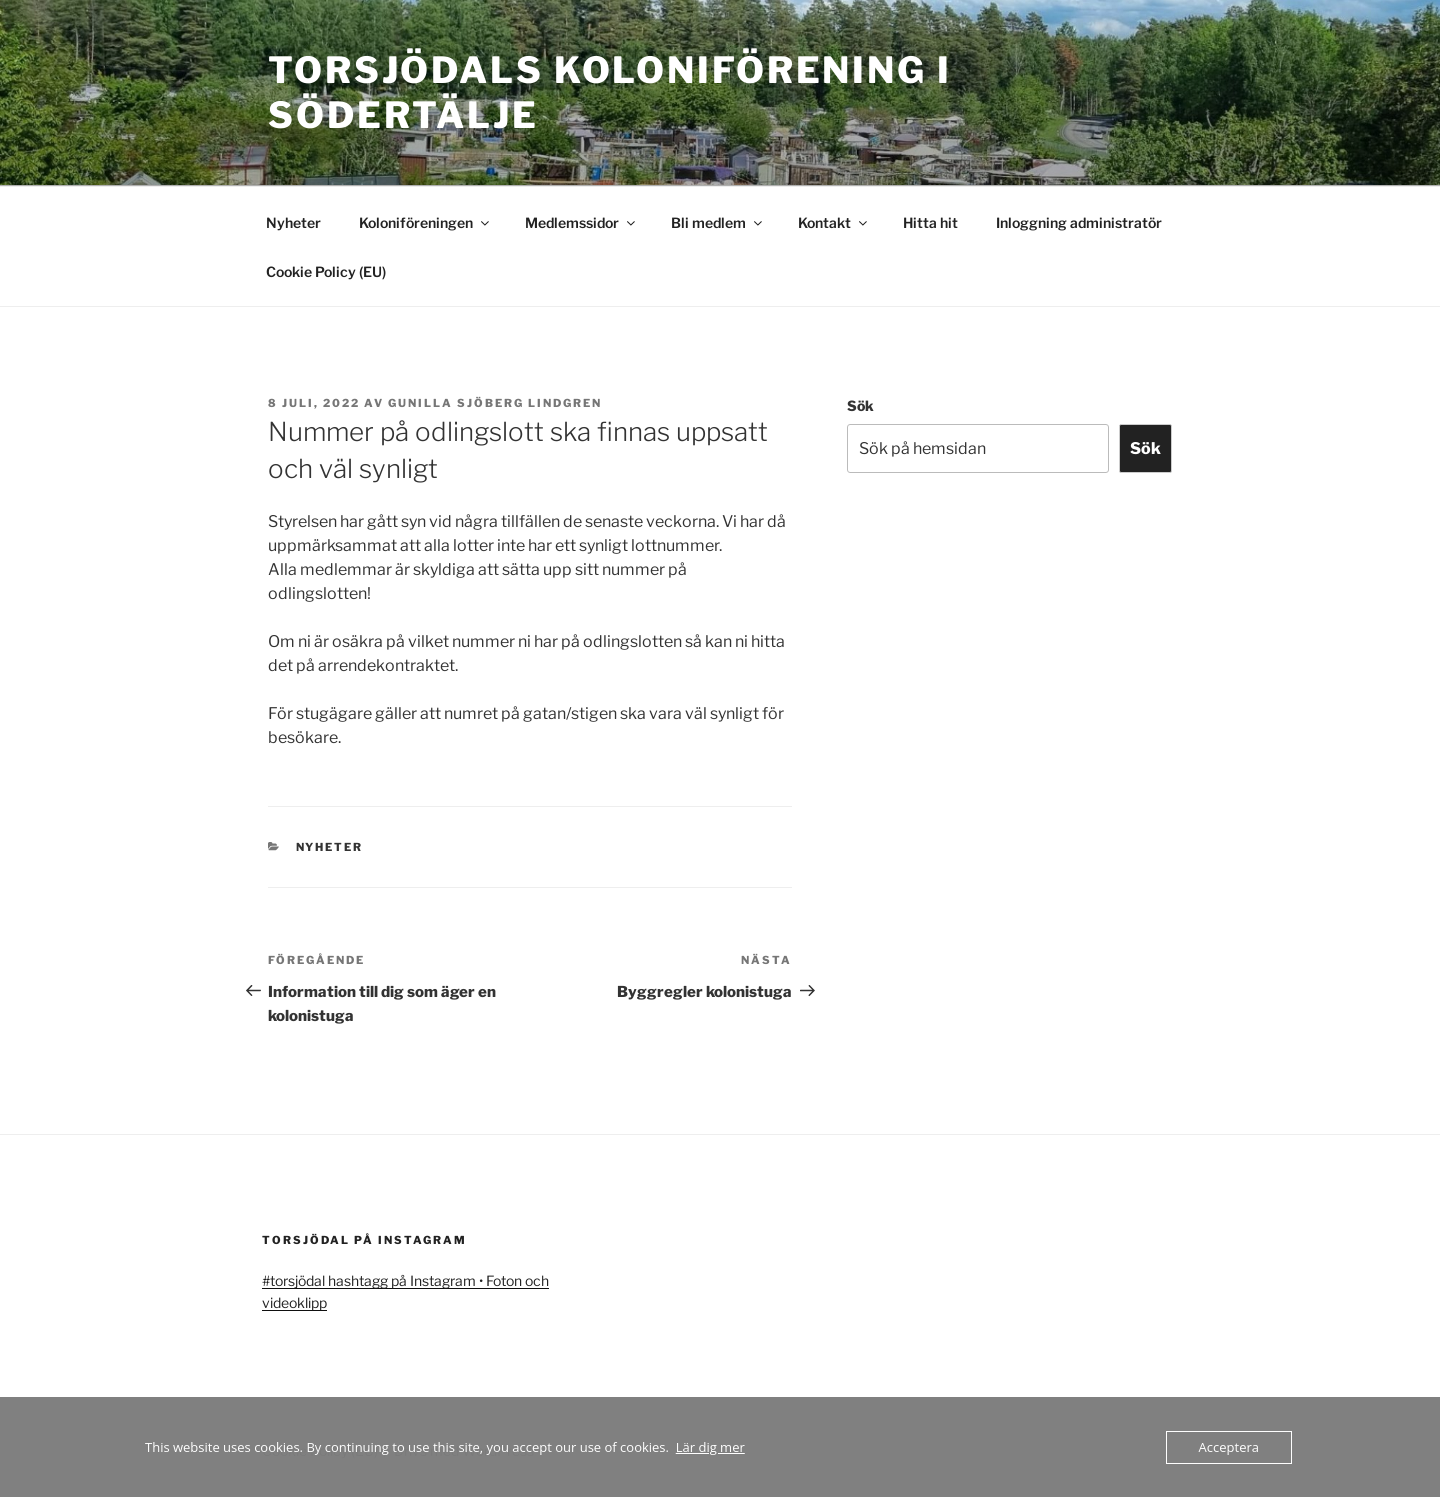  What do you see at coordinates (293, 222) in the screenshot?
I see `Nyheter` at bounding box center [293, 222].